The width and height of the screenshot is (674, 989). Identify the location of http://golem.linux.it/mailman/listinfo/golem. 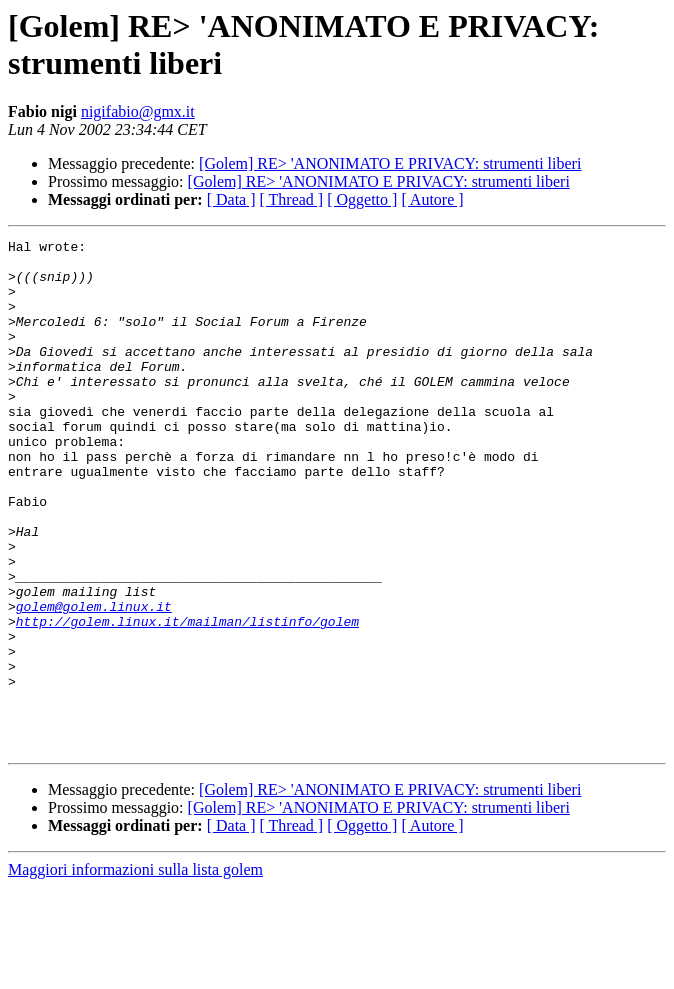
(187, 699).